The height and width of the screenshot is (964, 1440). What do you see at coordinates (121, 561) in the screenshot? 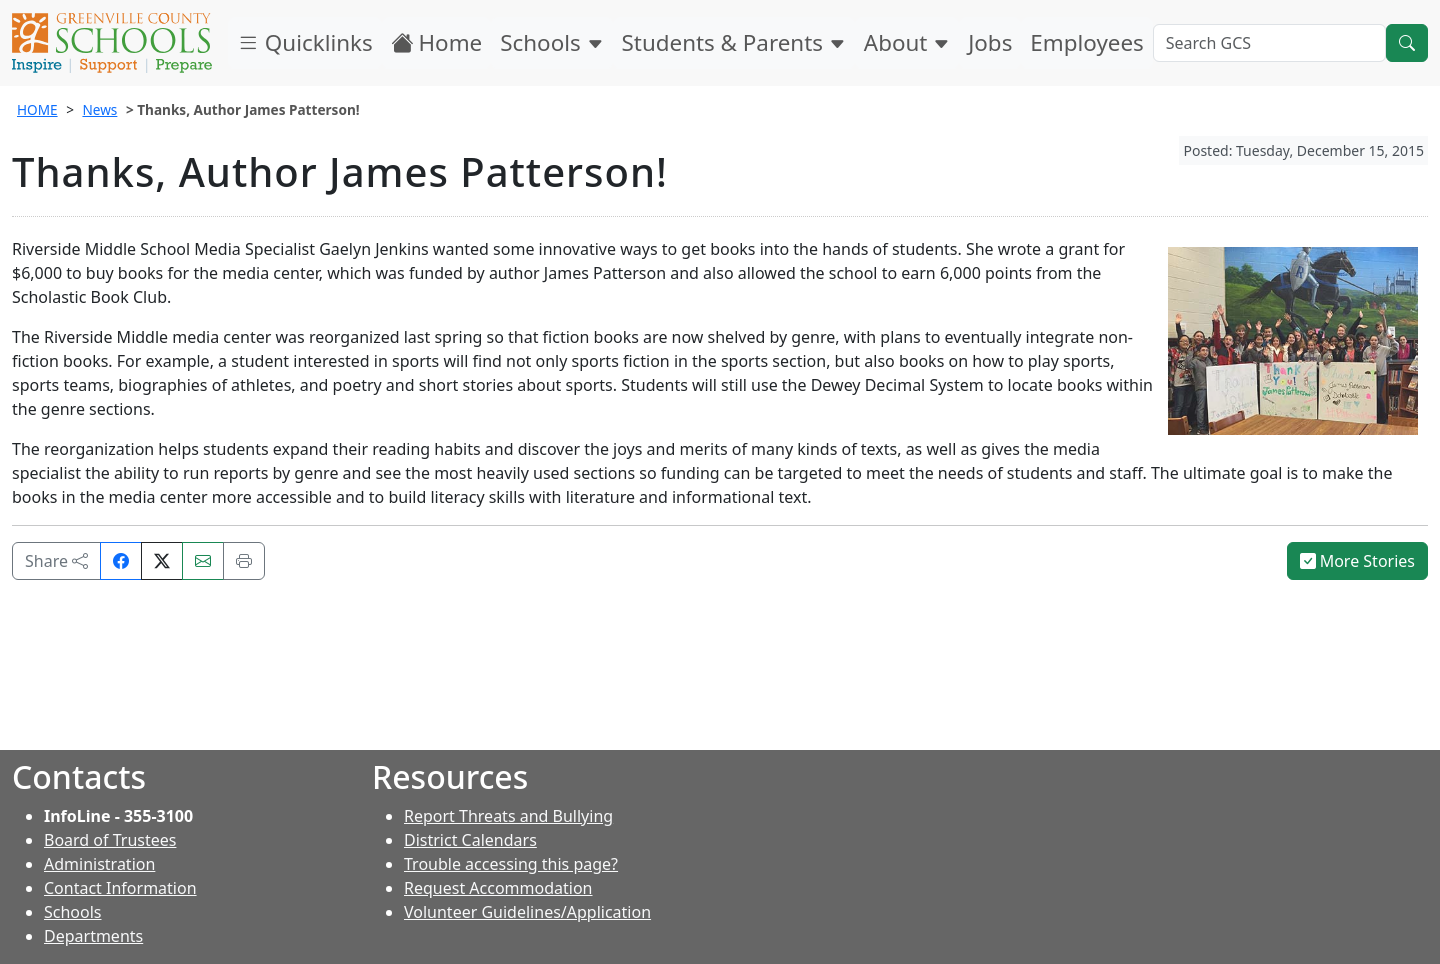
I see `[Share on Facebook]` at bounding box center [121, 561].